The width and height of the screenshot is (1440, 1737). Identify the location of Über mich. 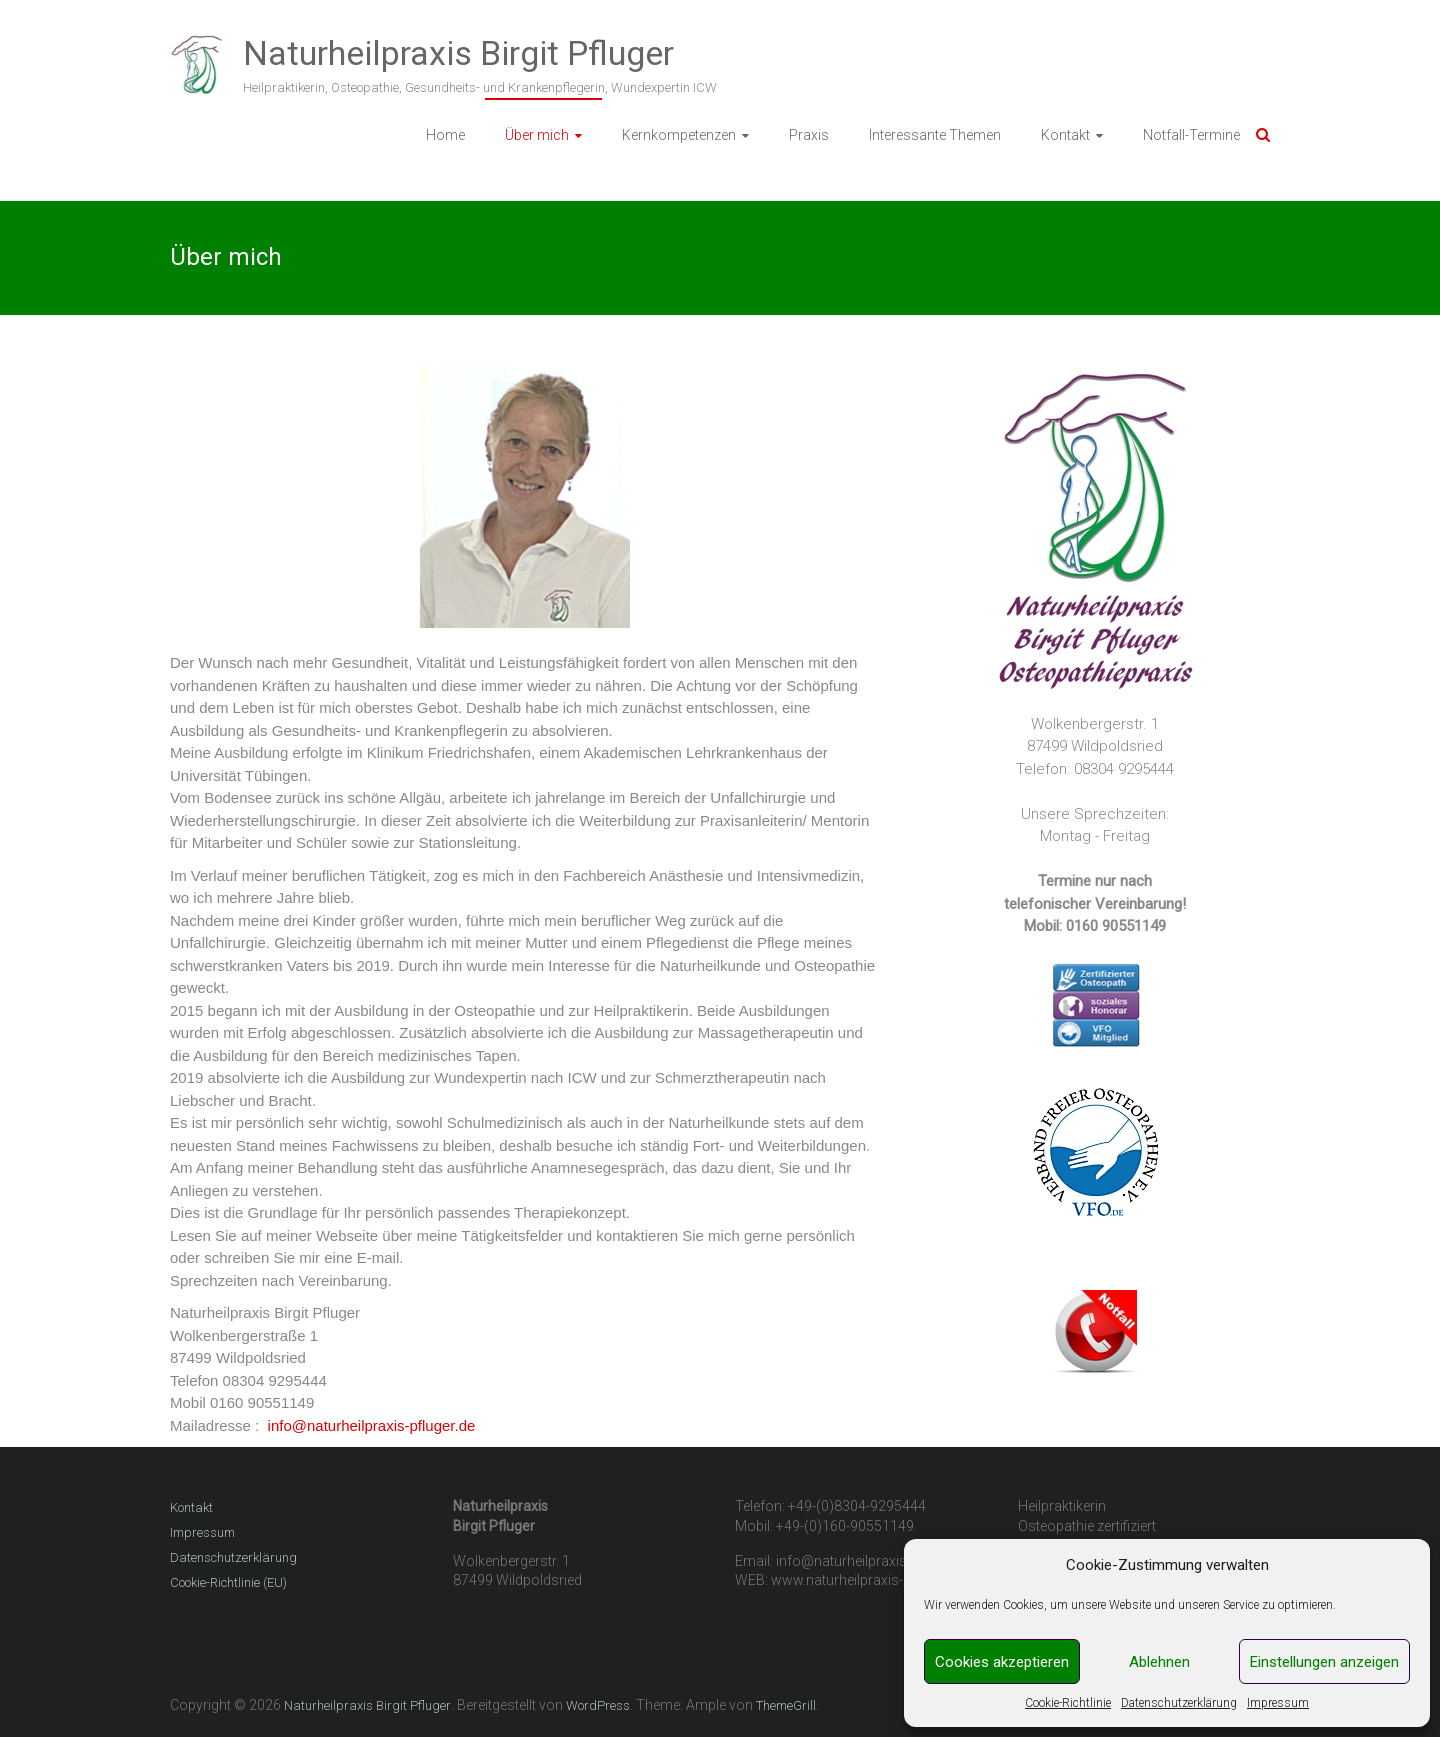
(537, 135).